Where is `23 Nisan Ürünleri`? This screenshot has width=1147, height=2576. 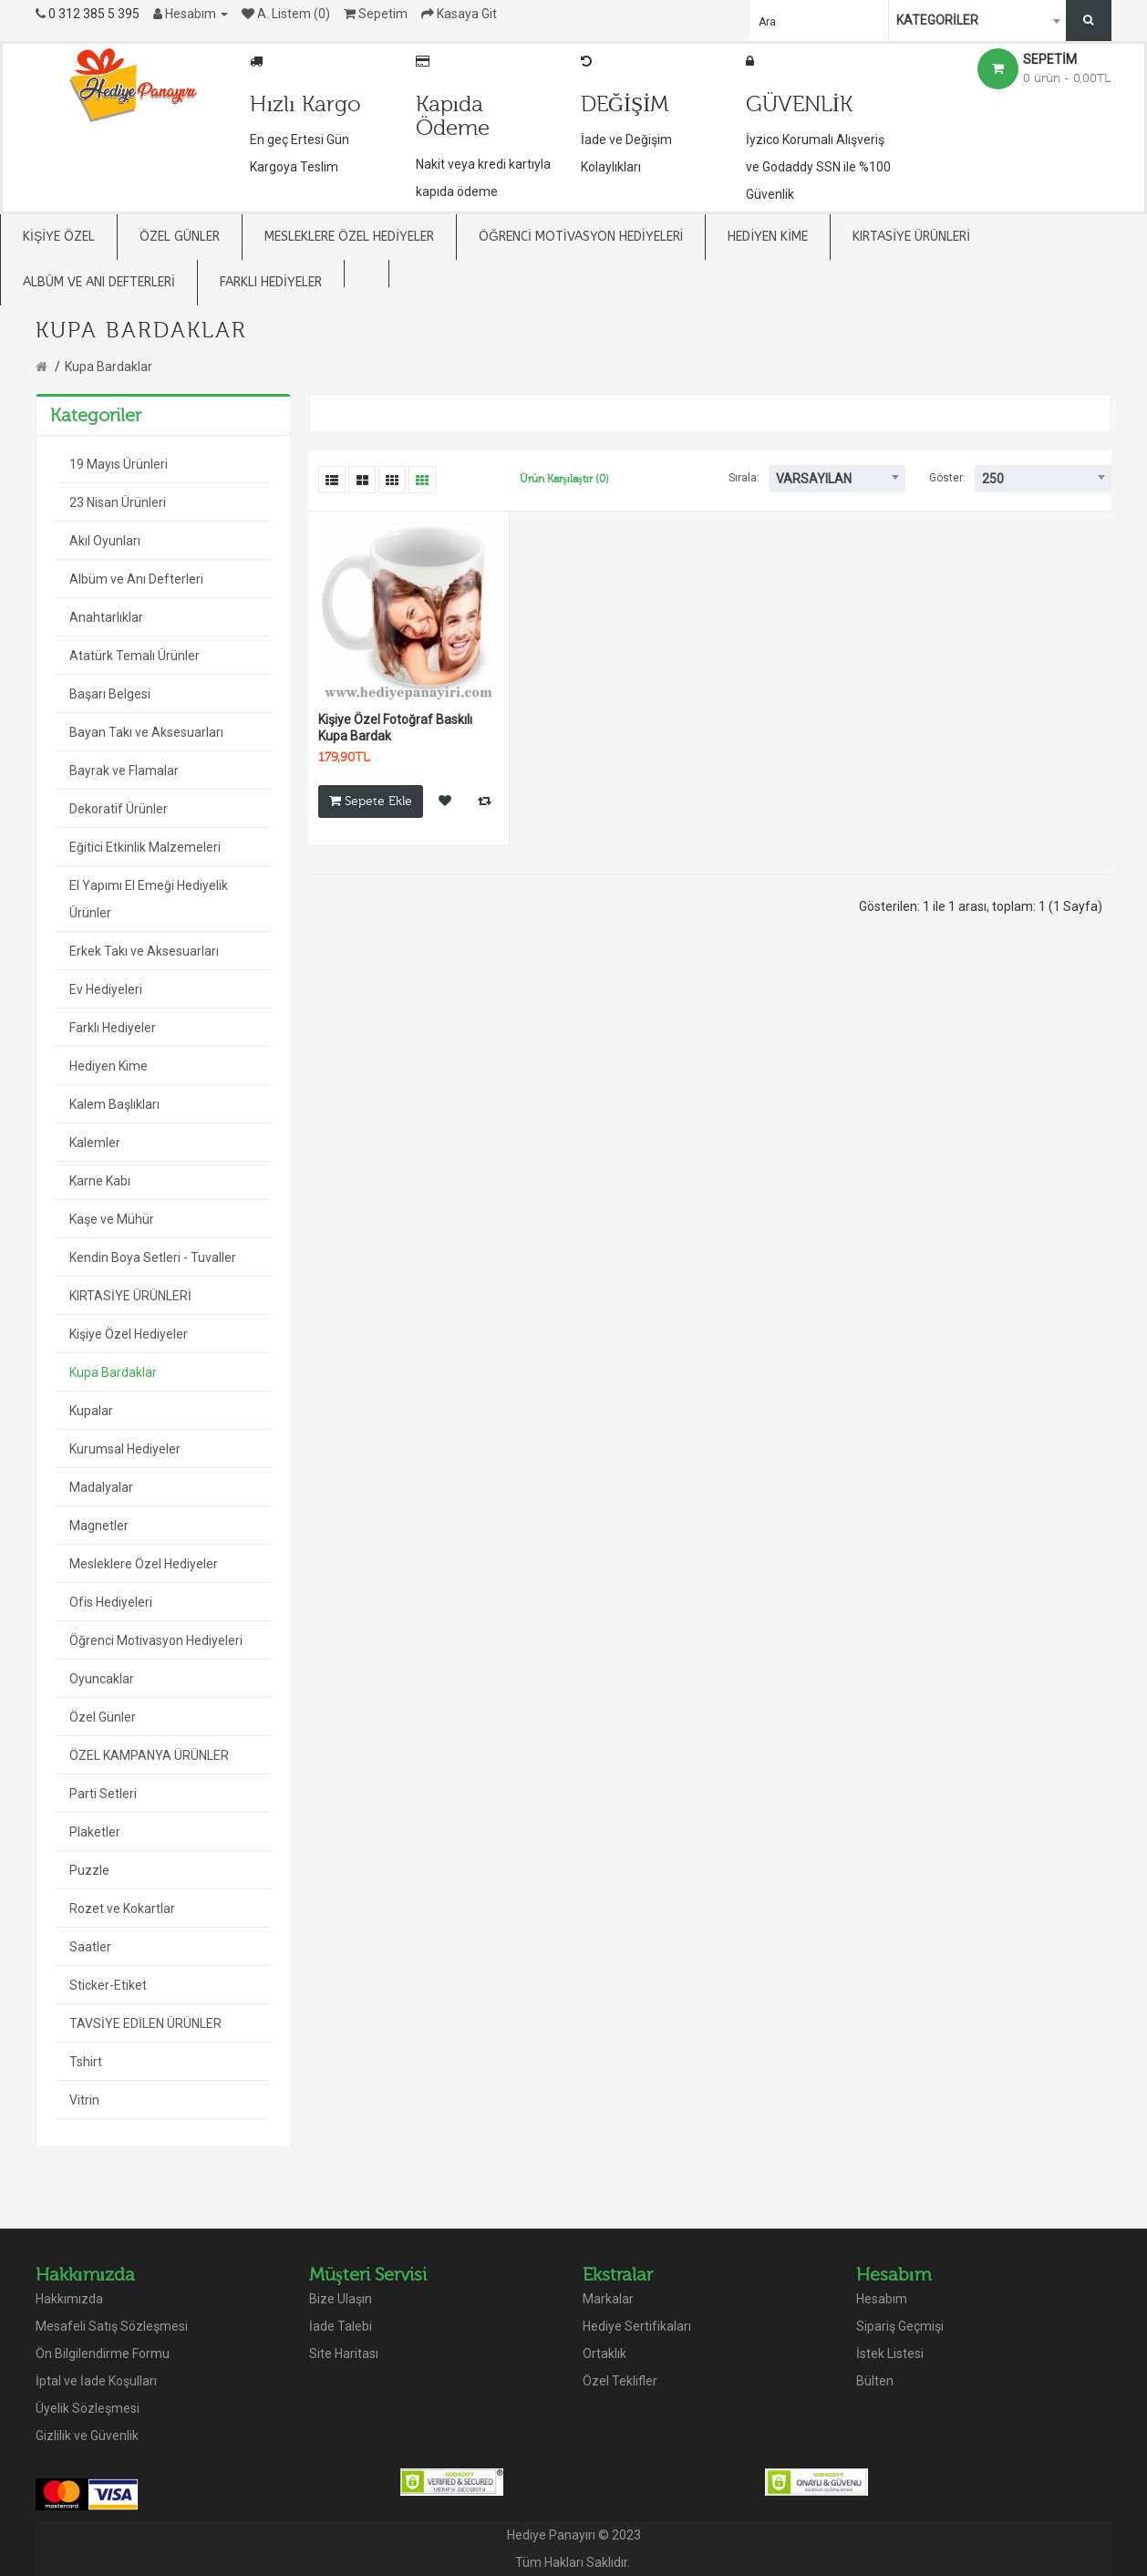
23 Nisan Ürünleri is located at coordinates (117, 502).